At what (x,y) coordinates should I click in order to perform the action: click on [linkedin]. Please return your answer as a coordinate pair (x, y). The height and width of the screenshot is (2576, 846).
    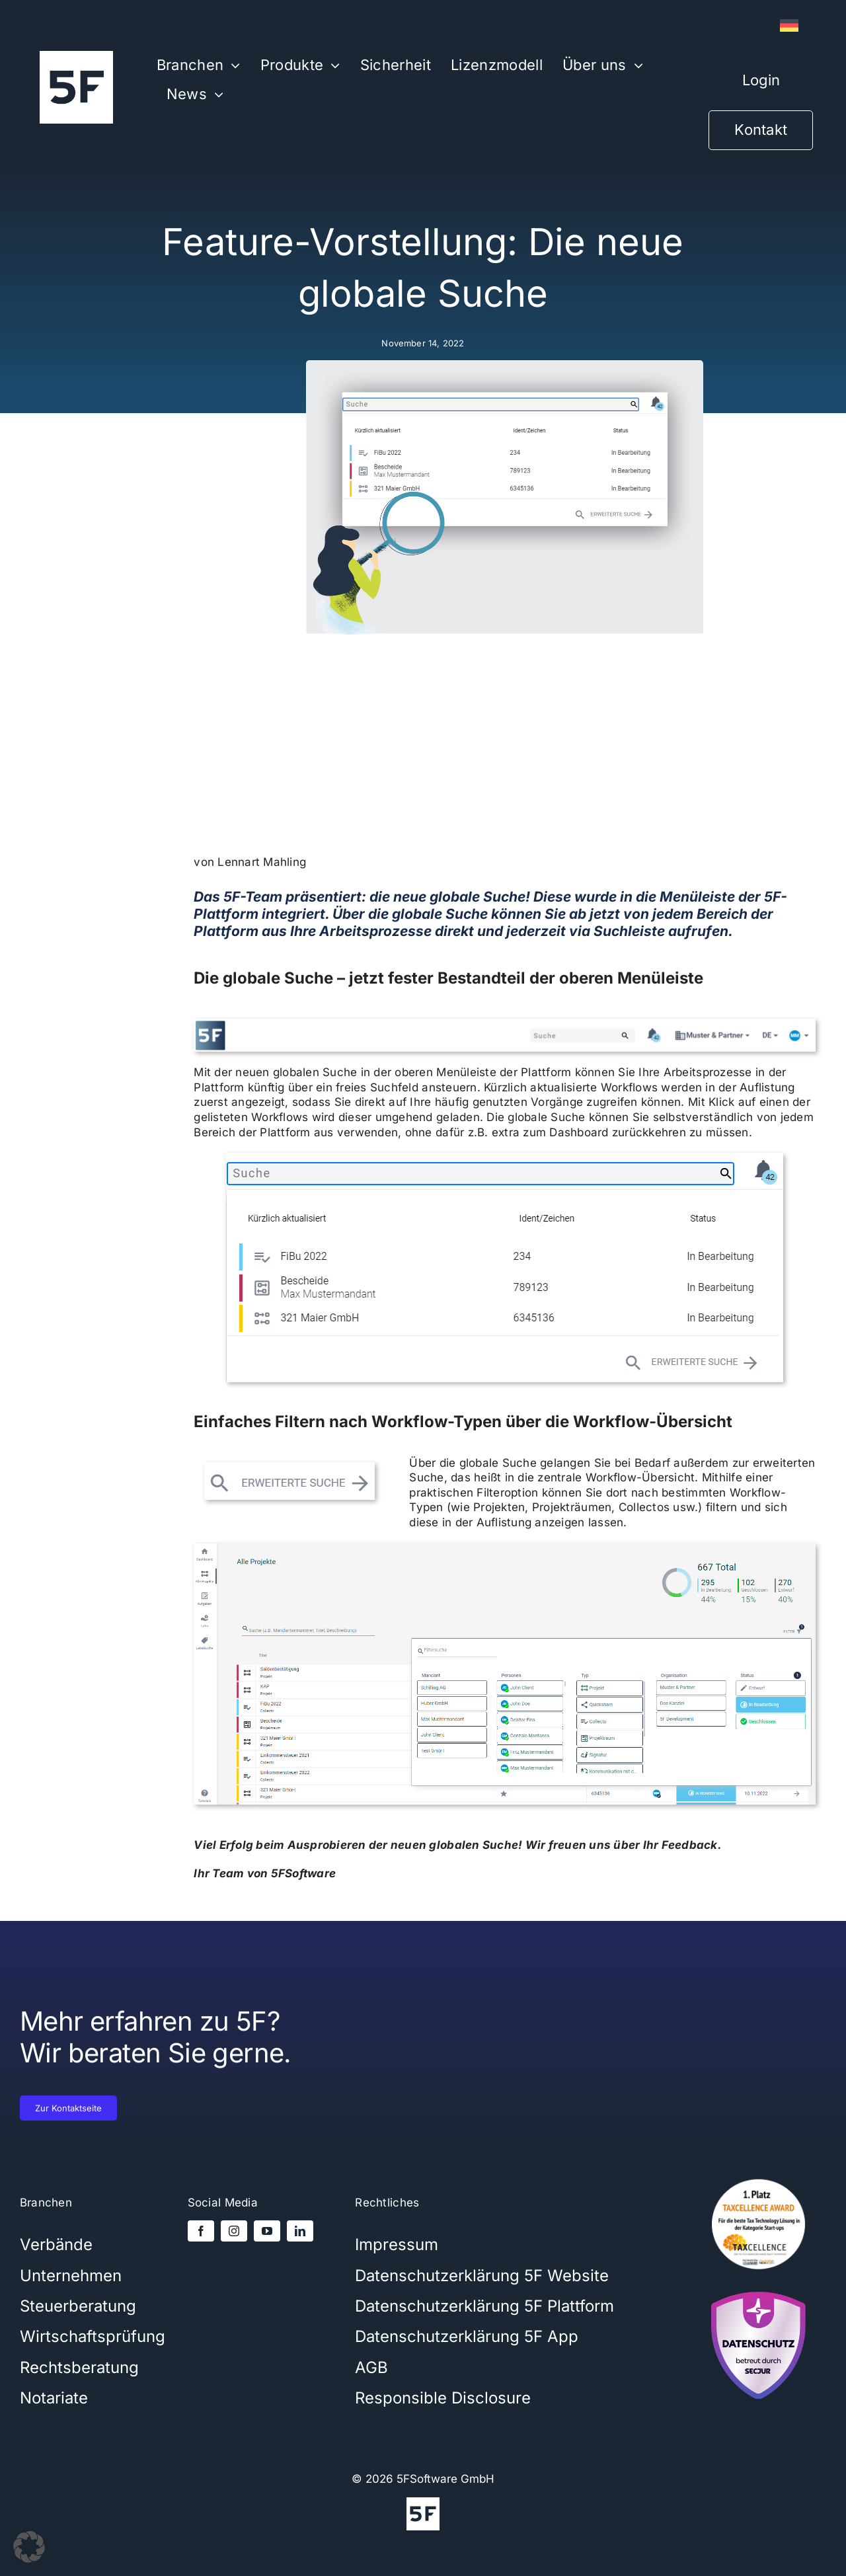
    Looking at the image, I should click on (300, 2231).